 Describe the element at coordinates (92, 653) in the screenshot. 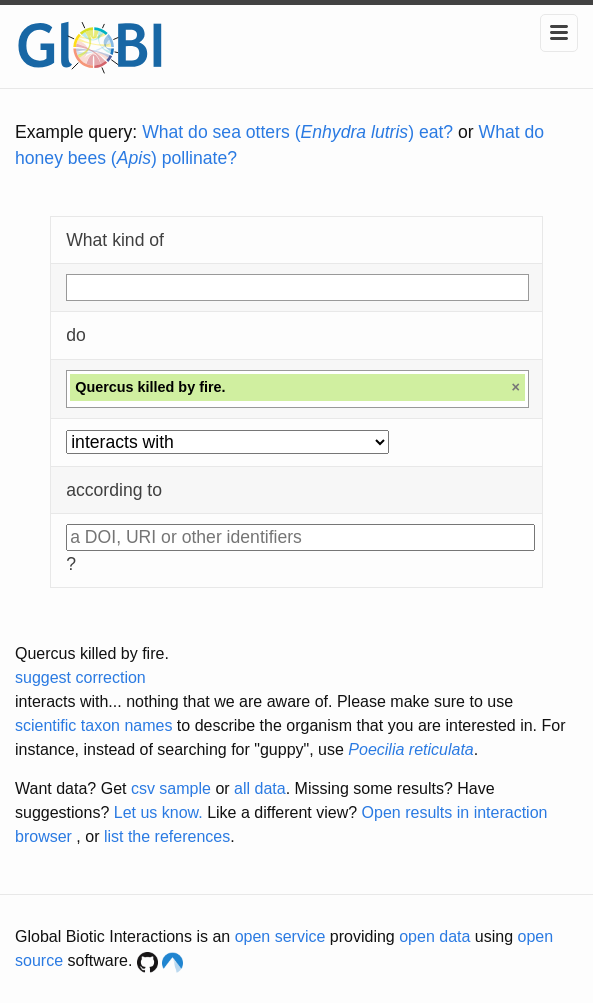

I see `Quercus killed by fire.` at that location.